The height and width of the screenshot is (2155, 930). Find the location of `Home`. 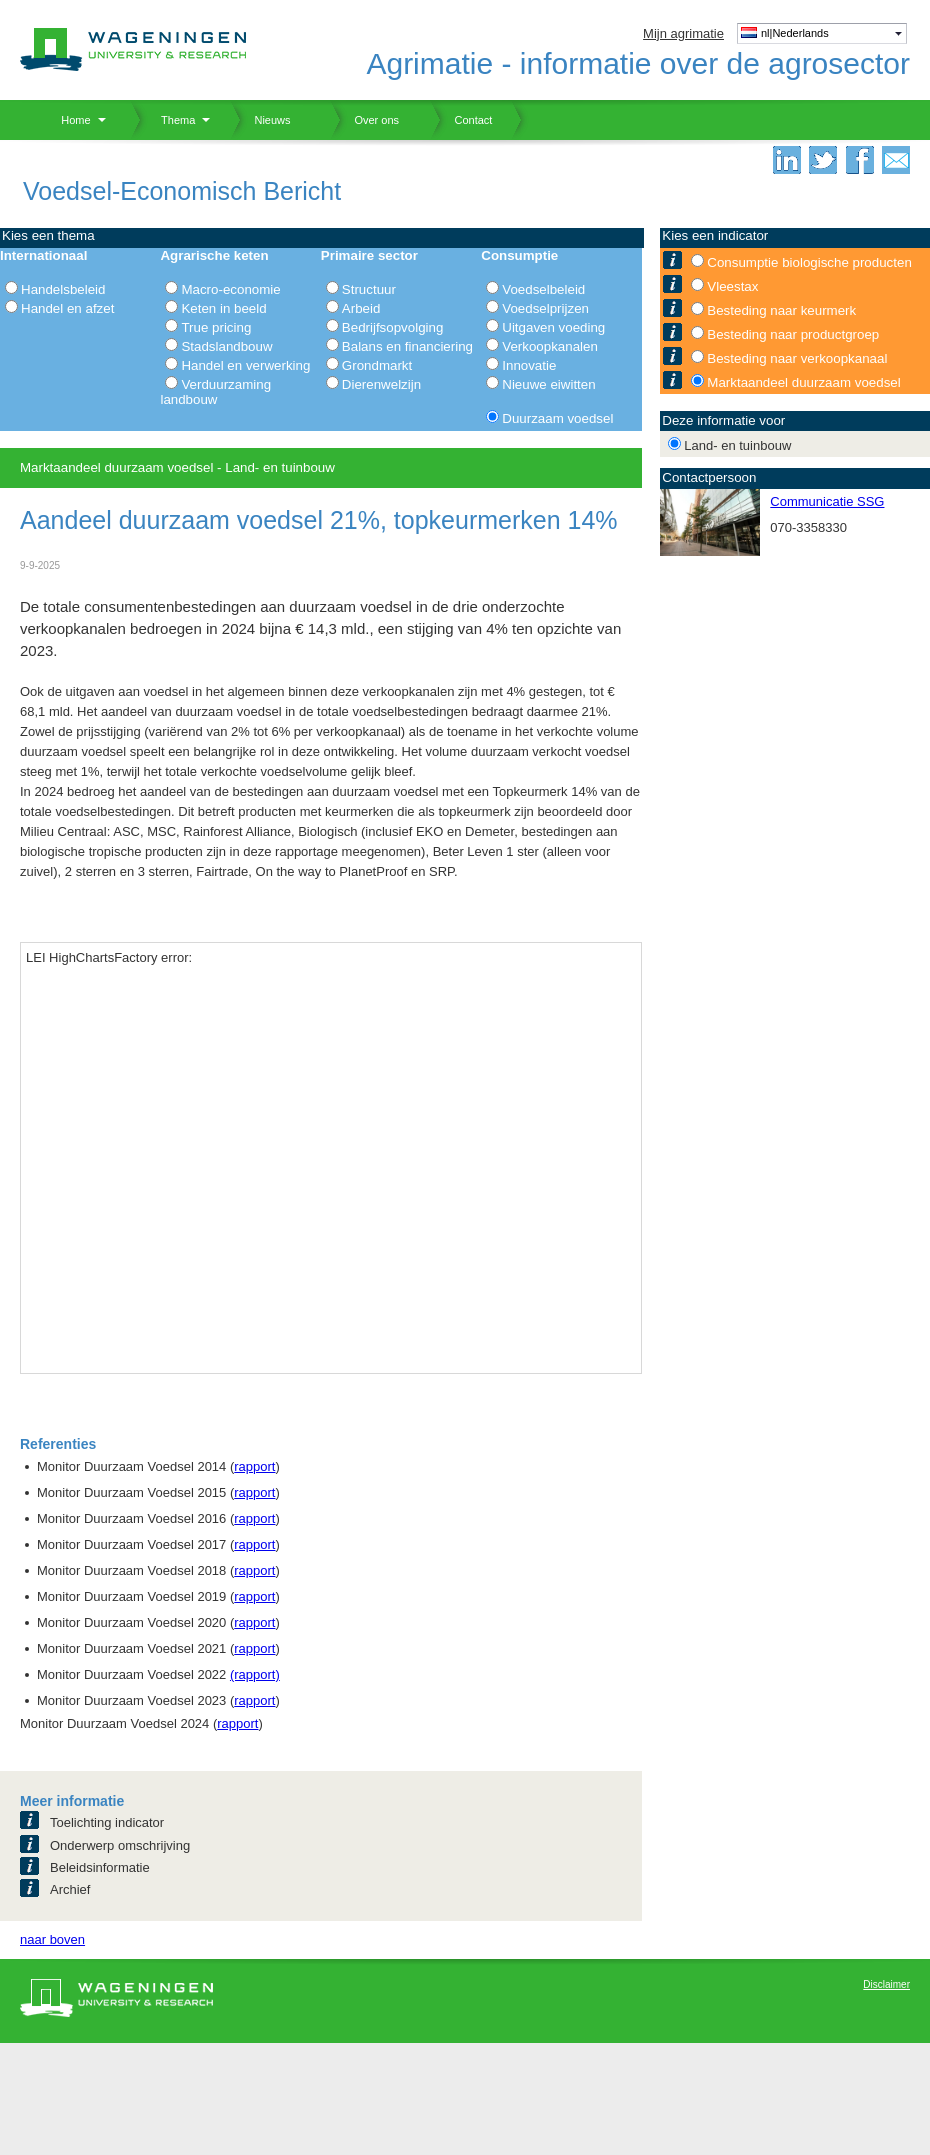

Home is located at coordinates (68, 120).